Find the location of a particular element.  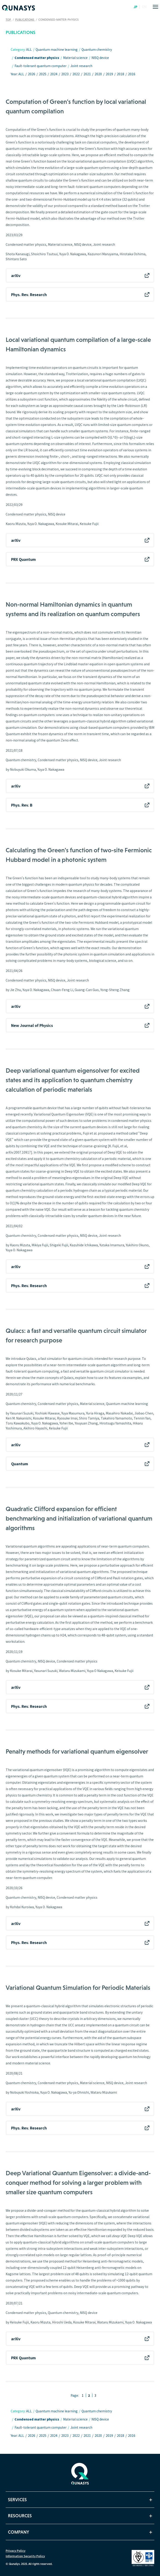

Condensed matter physics is located at coordinates (37, 57).